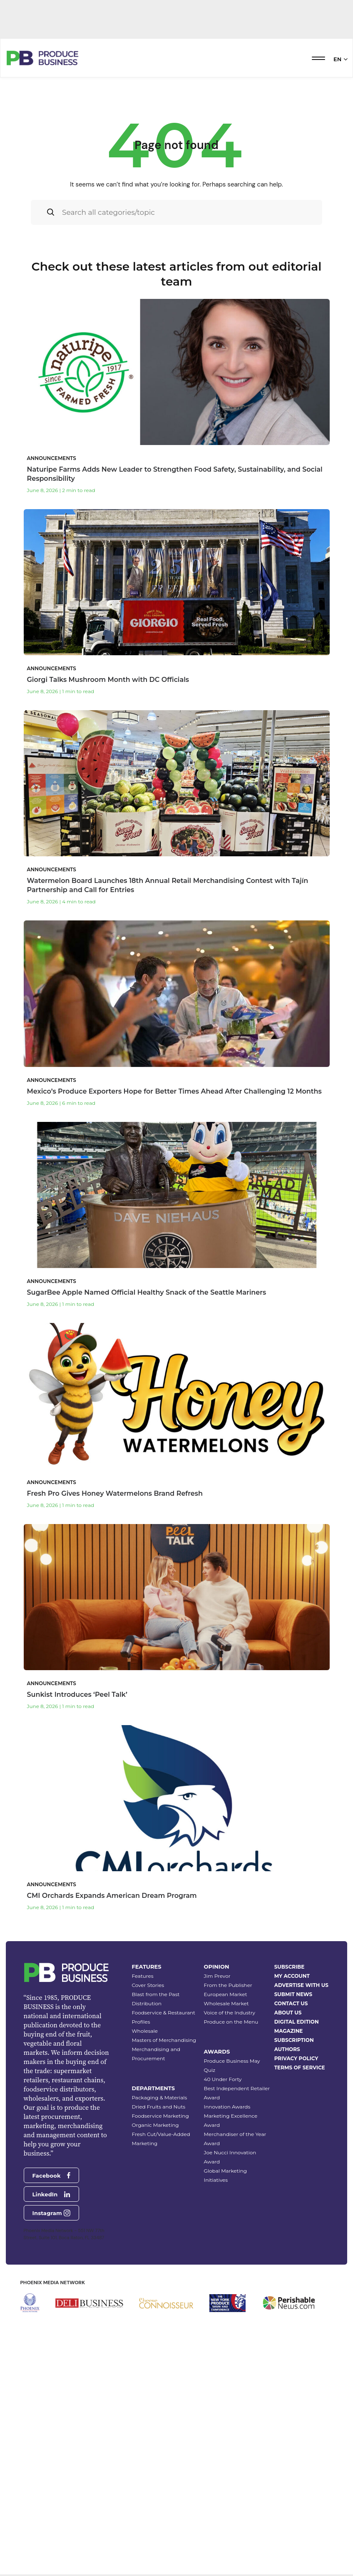 The image size is (353, 2576). What do you see at coordinates (147, 2211) in the screenshot?
I see `Distribution` at bounding box center [147, 2211].